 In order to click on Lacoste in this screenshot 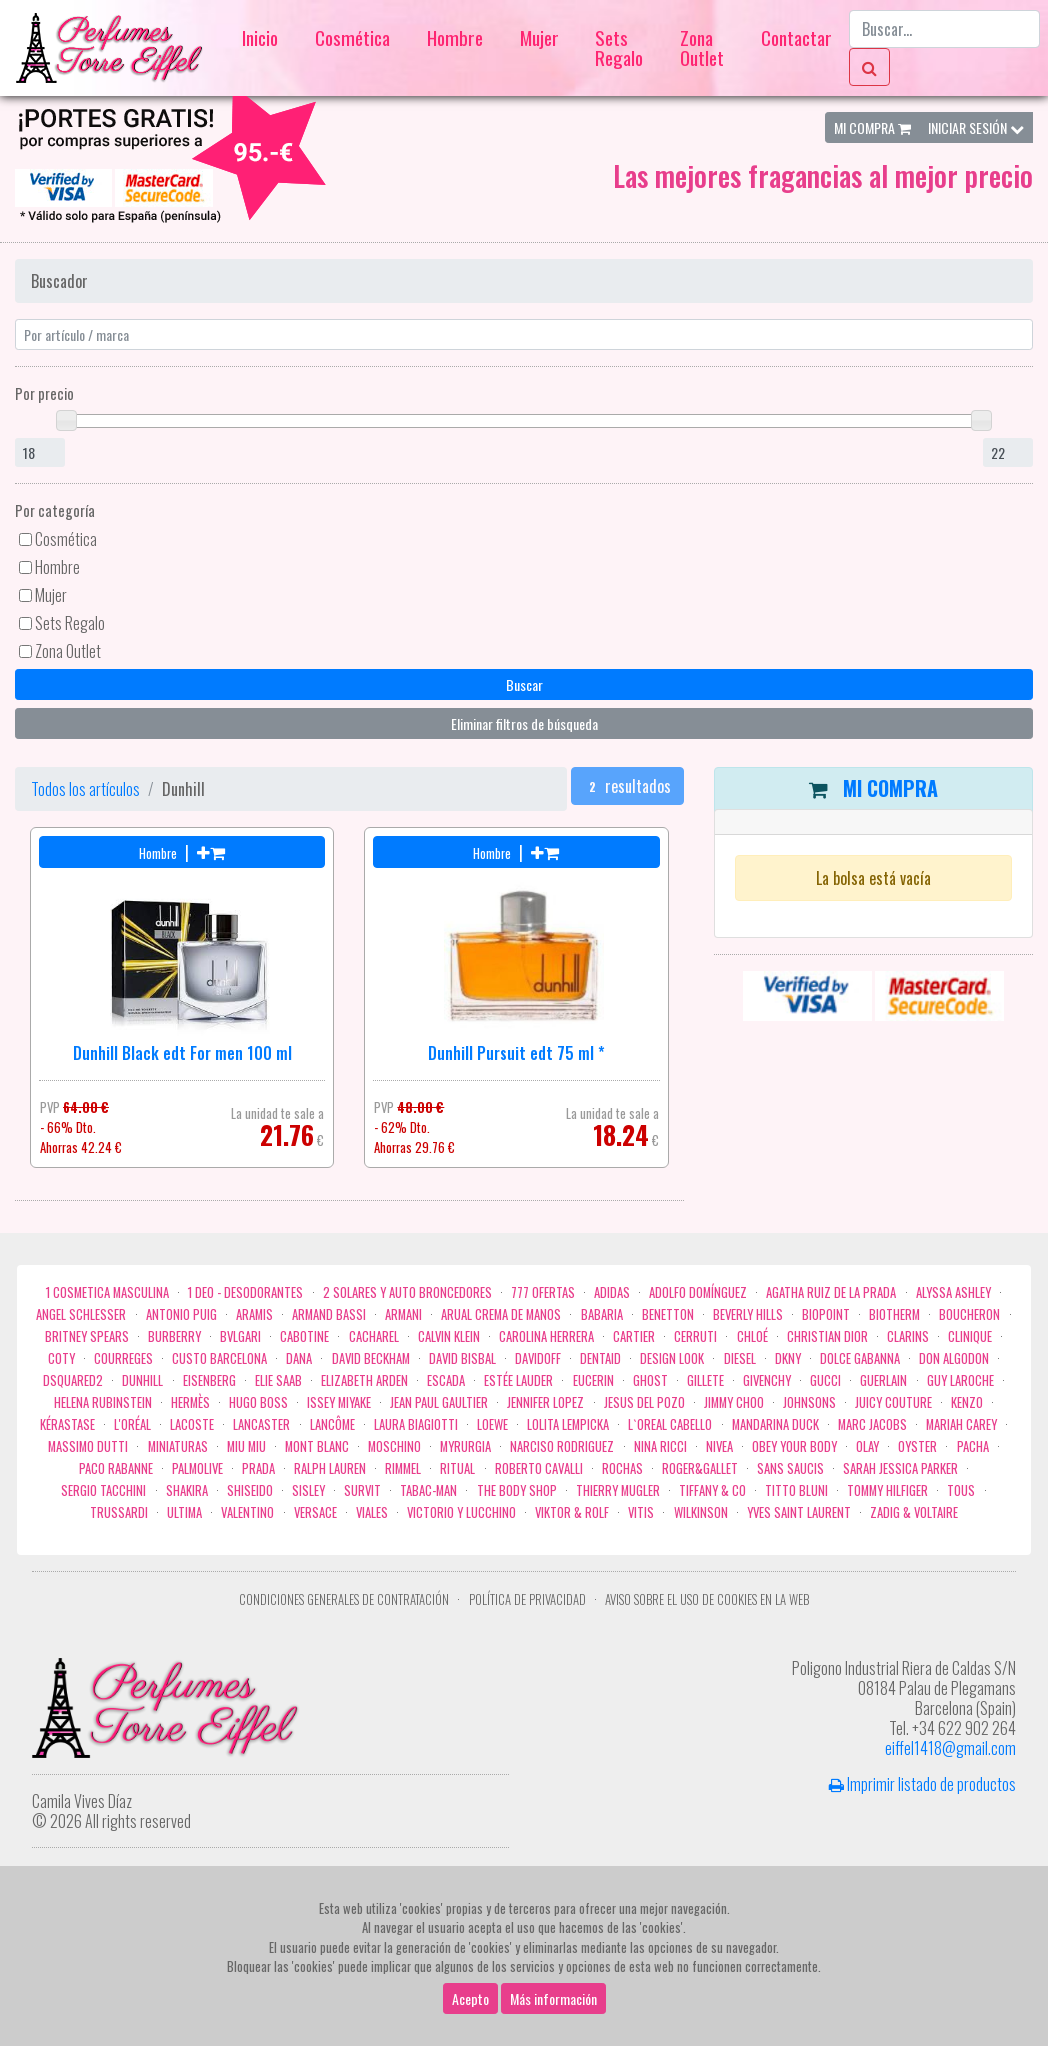, I will do `click(192, 1424)`.